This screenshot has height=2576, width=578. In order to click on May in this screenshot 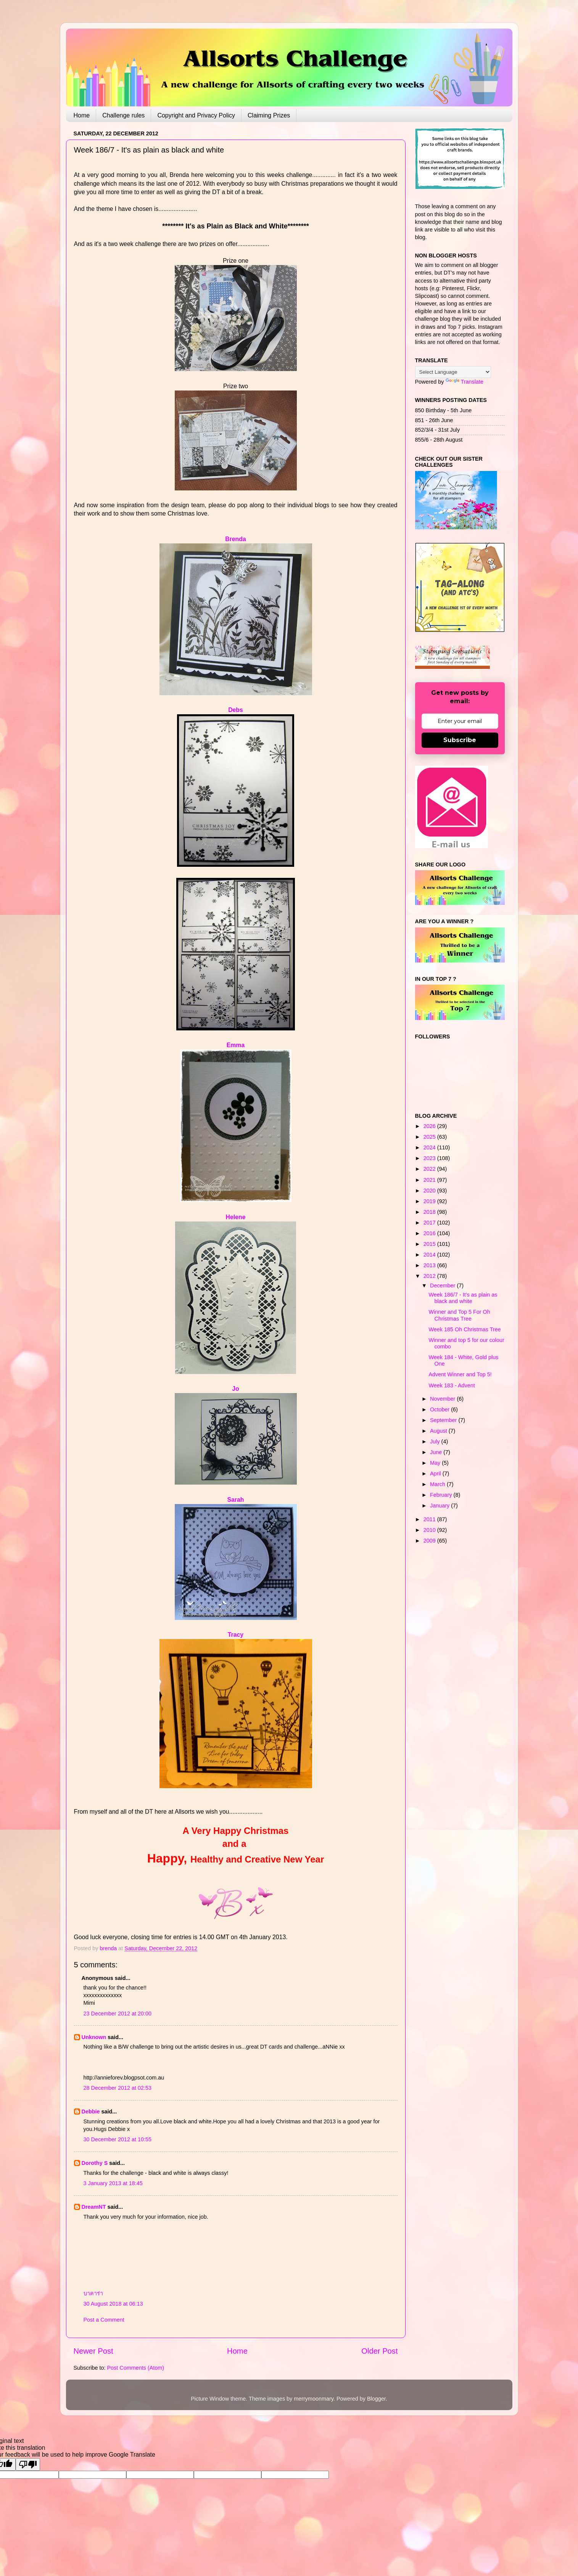, I will do `click(436, 1463)`.